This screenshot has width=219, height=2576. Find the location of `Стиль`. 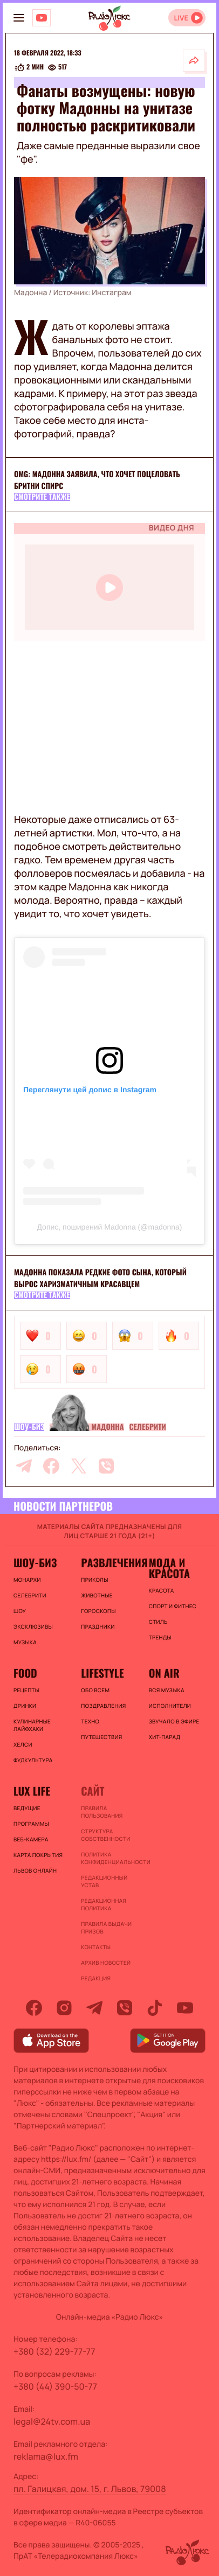

Стиль is located at coordinates (158, 1621).